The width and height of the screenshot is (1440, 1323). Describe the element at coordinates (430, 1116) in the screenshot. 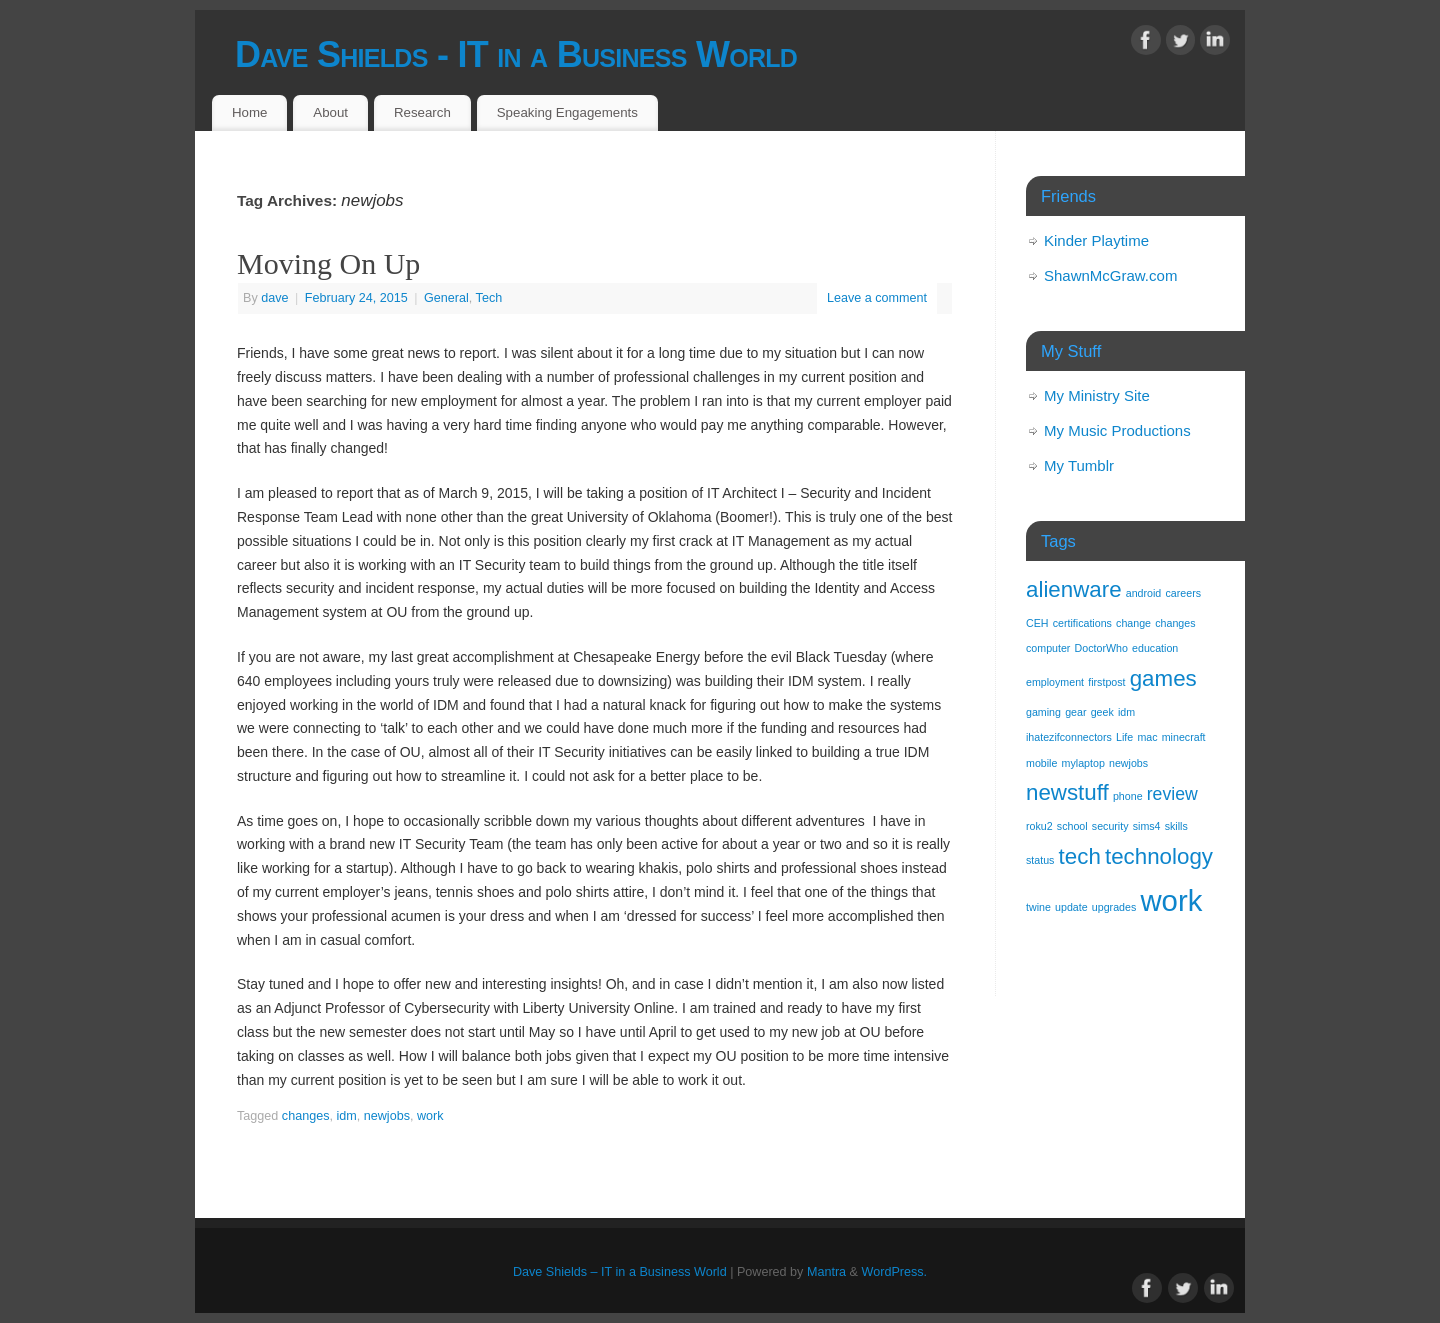

I see `work` at that location.